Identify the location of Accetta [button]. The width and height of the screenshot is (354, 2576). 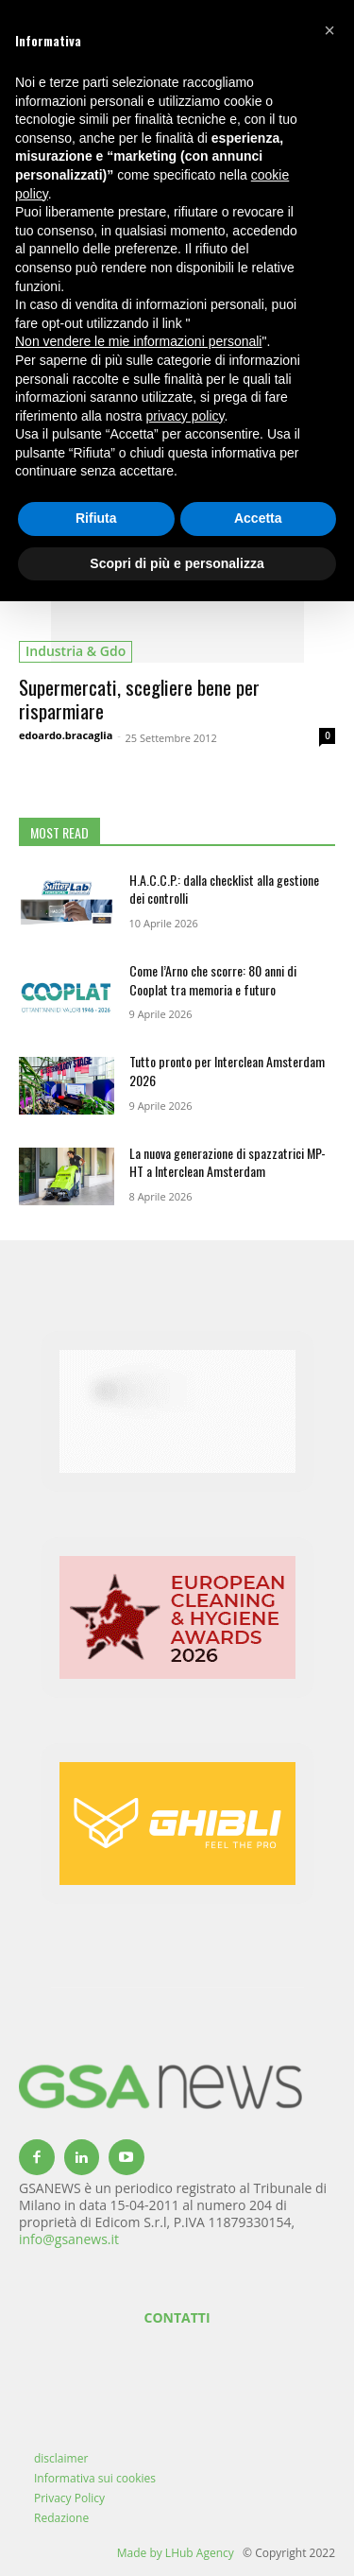
(258, 518).